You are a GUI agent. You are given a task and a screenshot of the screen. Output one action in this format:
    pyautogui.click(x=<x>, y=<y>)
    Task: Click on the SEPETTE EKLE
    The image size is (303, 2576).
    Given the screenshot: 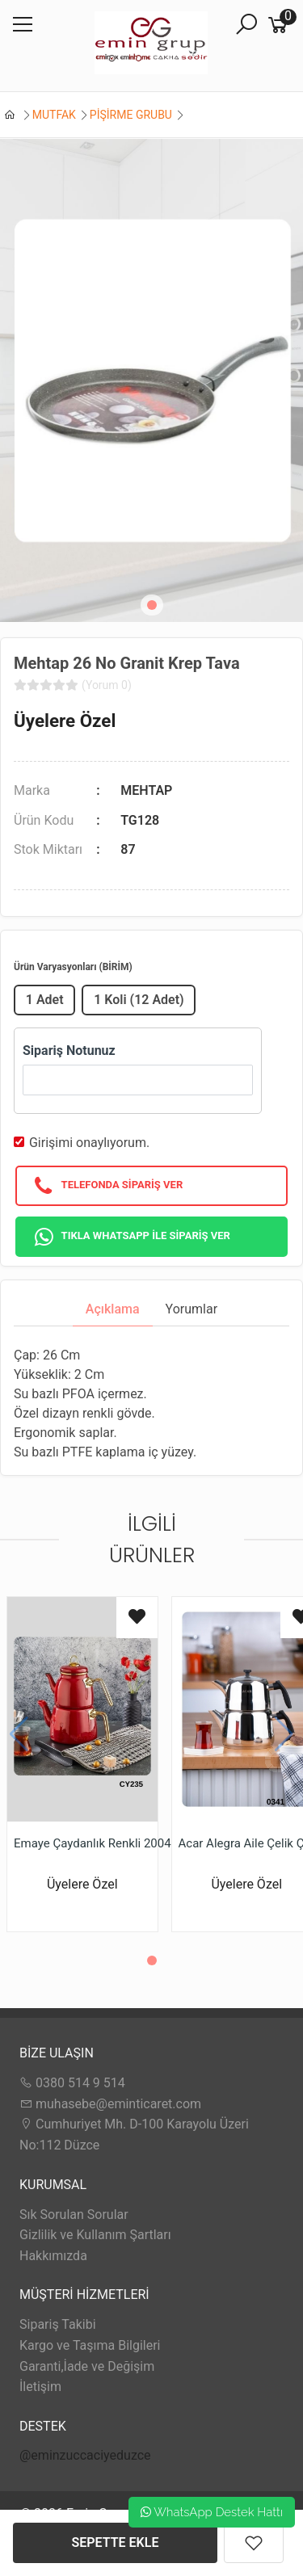 What is the action you would take?
    pyautogui.click(x=115, y=2542)
    